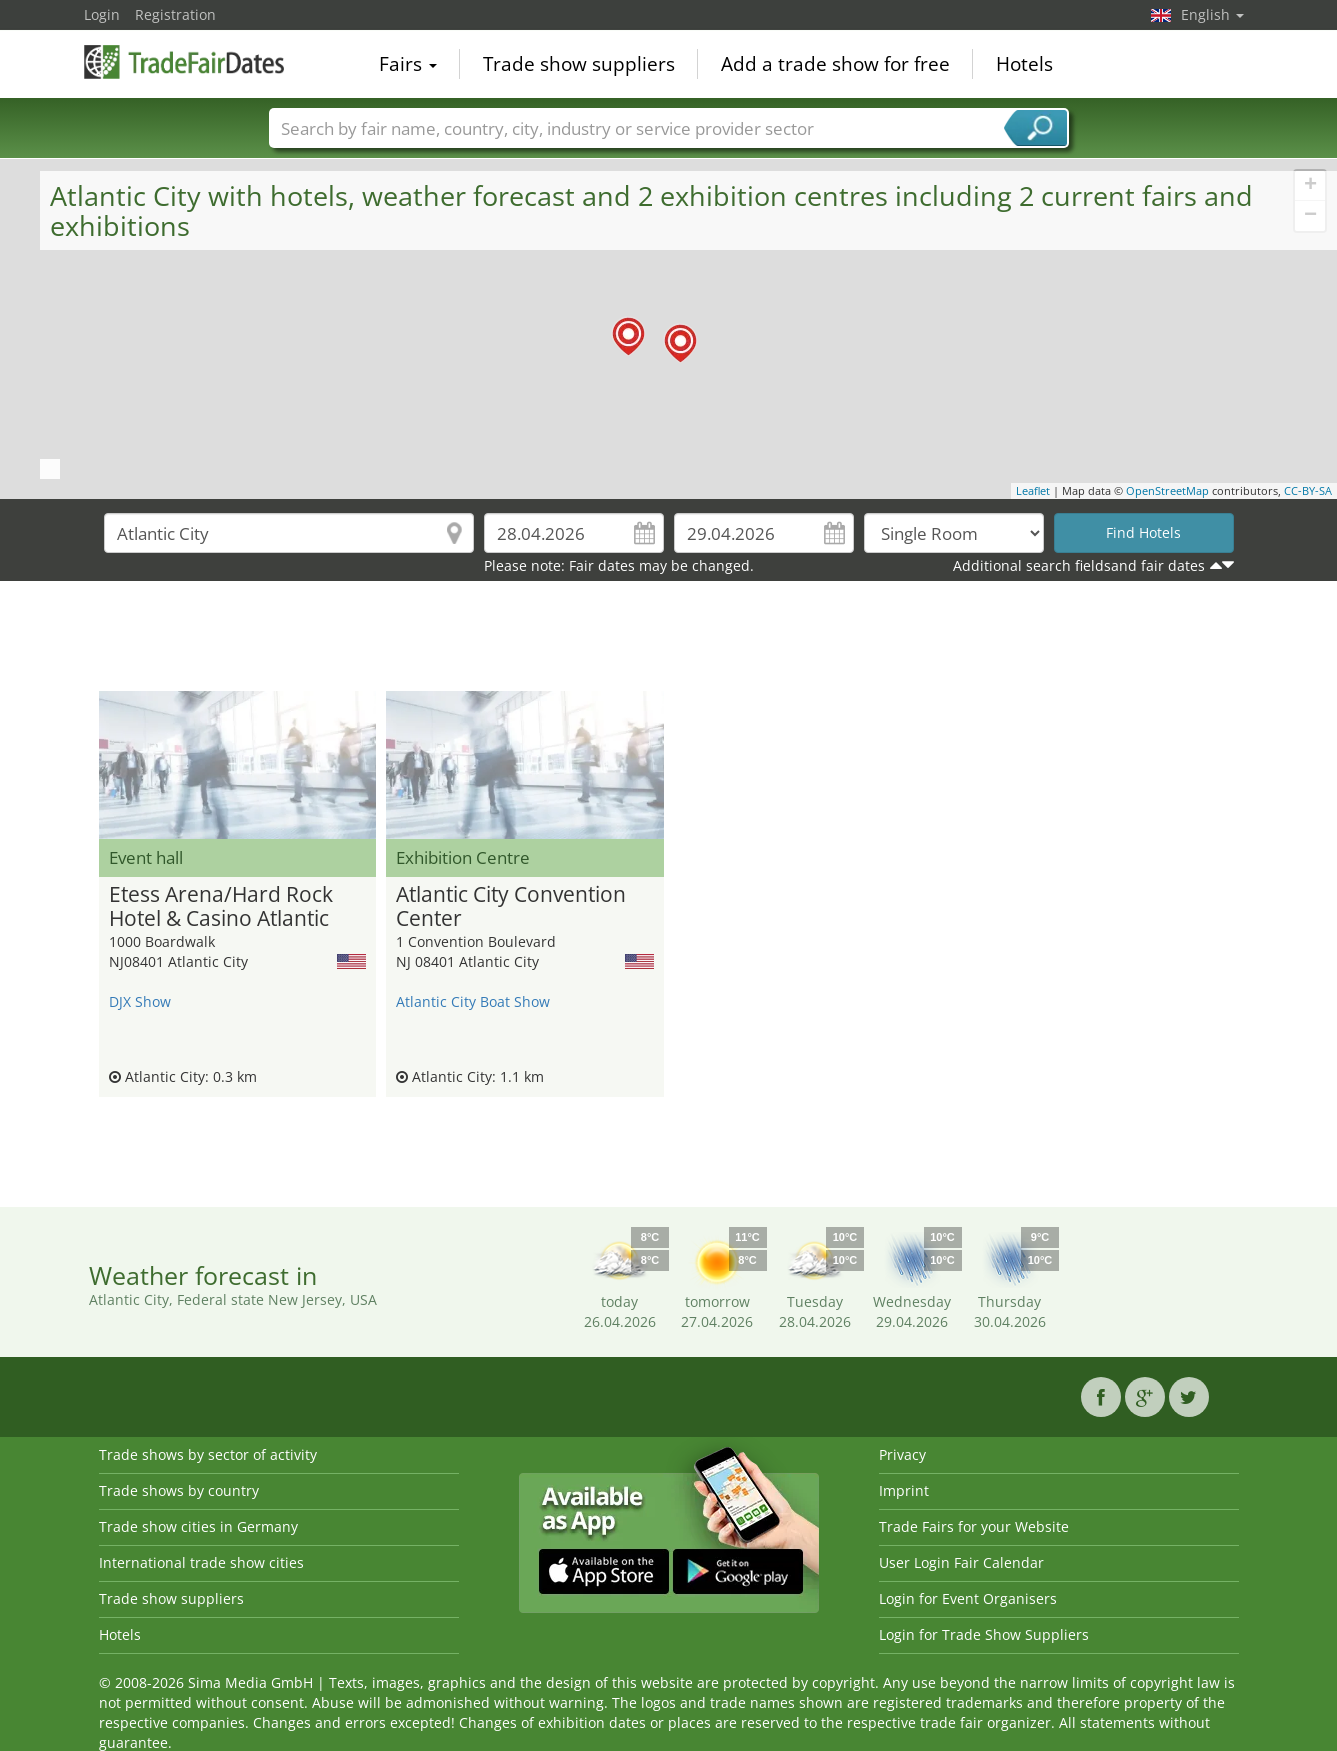 The image size is (1337, 1751). I want to click on Etess Arena/Hard Rock Hotel & Casino Atlantic City, so click(221, 907).